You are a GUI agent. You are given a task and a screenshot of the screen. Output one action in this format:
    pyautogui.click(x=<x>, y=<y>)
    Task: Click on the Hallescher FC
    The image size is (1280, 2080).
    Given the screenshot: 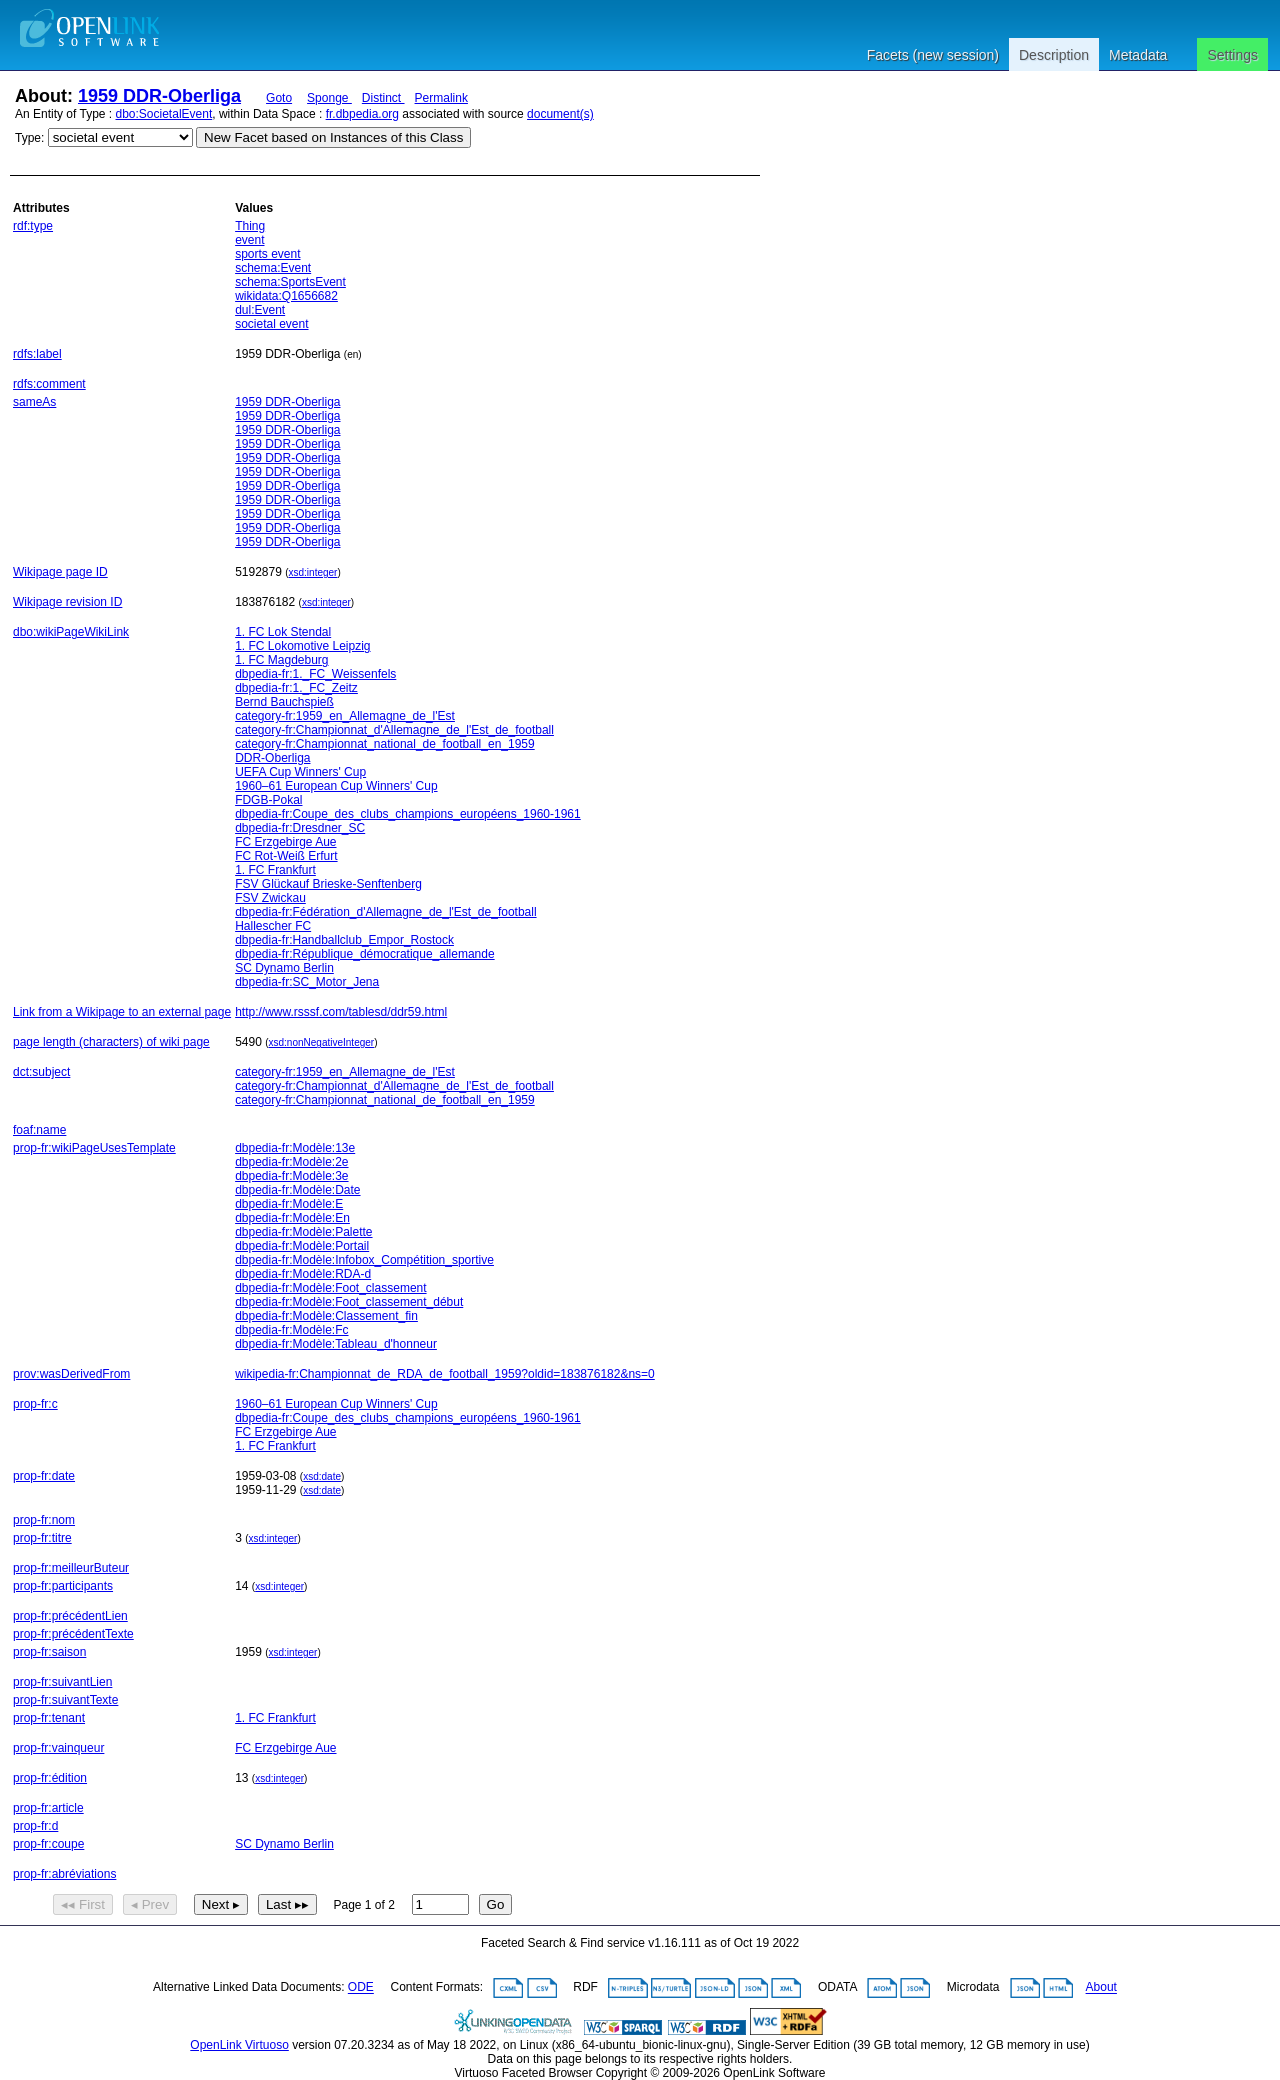 What is the action you would take?
    pyautogui.click(x=273, y=926)
    